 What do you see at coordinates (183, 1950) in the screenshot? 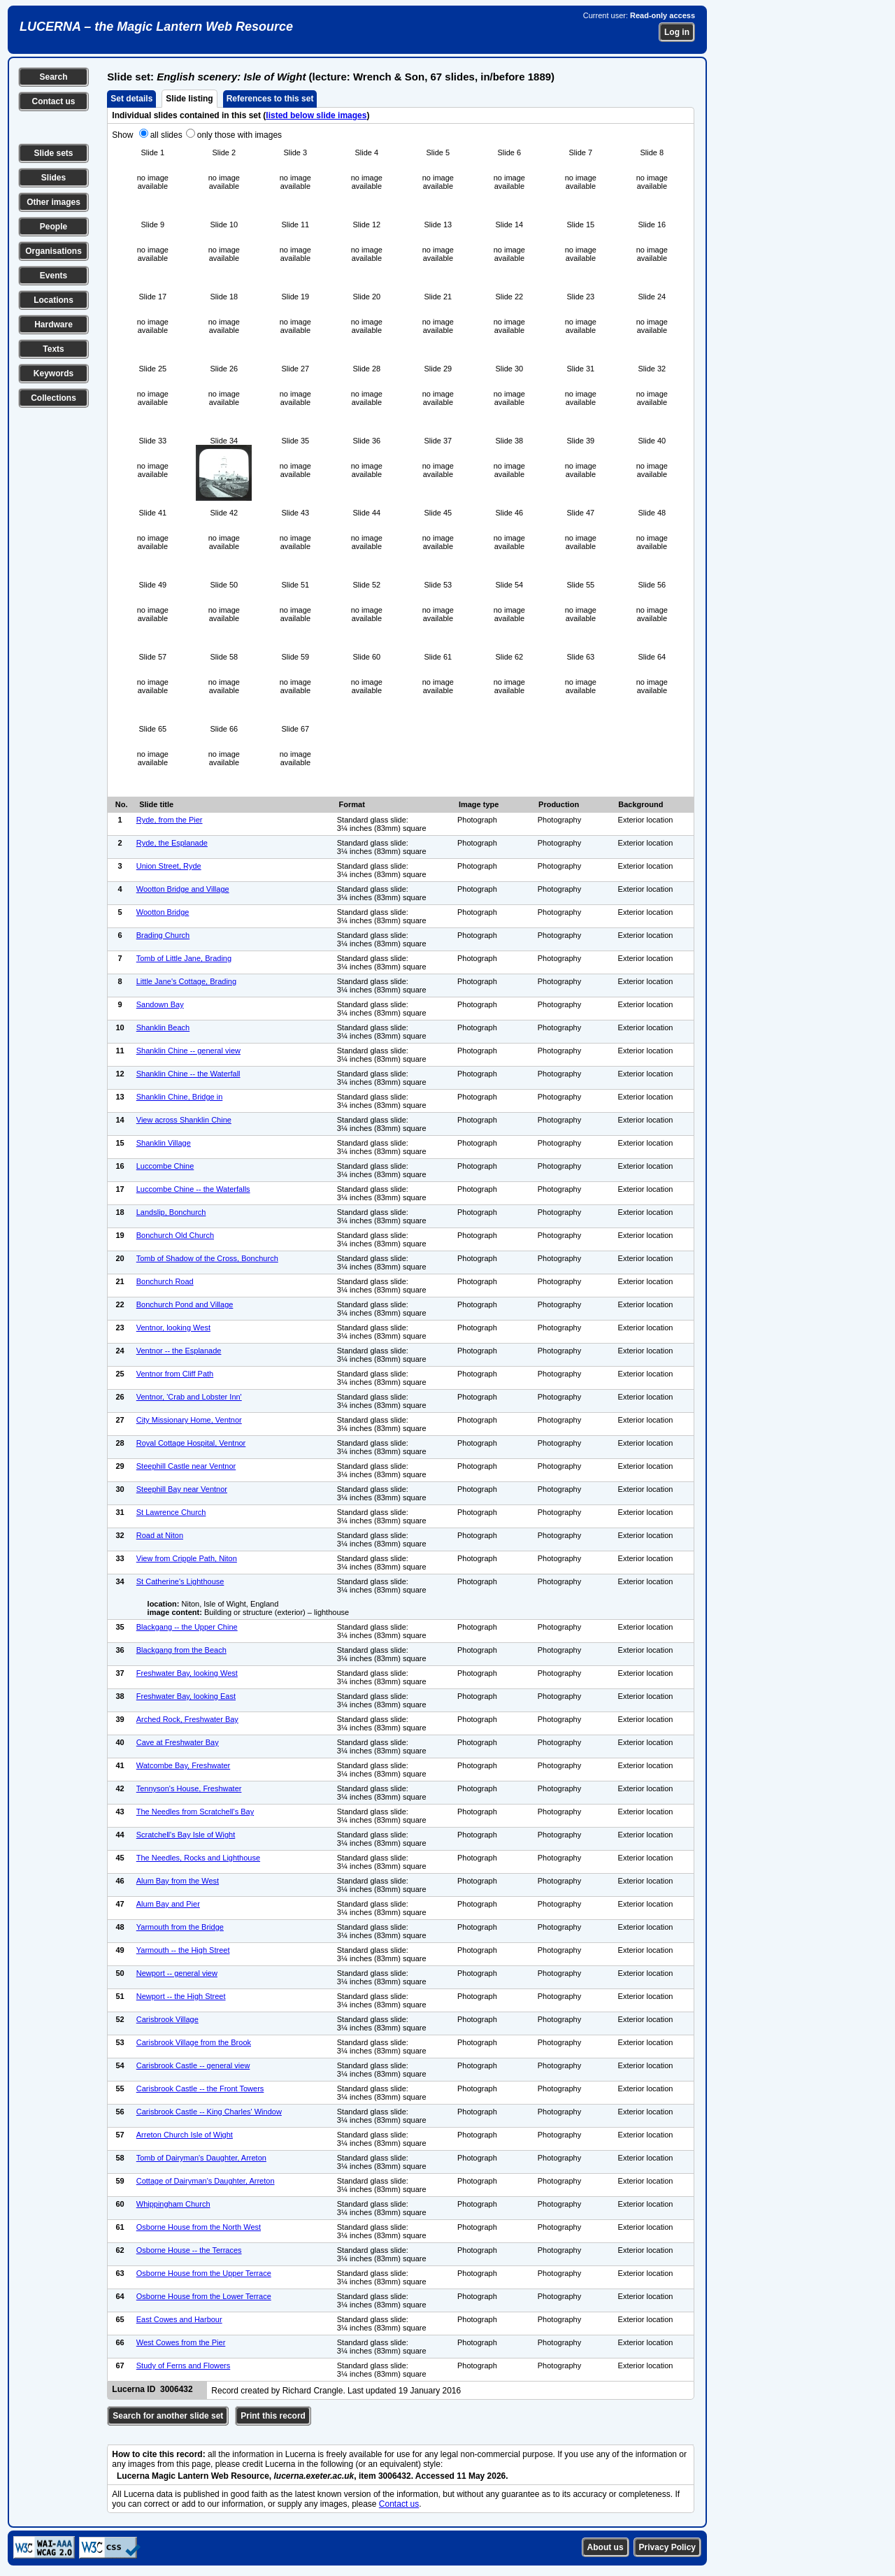
I see `Yarmouth -- the High Street` at bounding box center [183, 1950].